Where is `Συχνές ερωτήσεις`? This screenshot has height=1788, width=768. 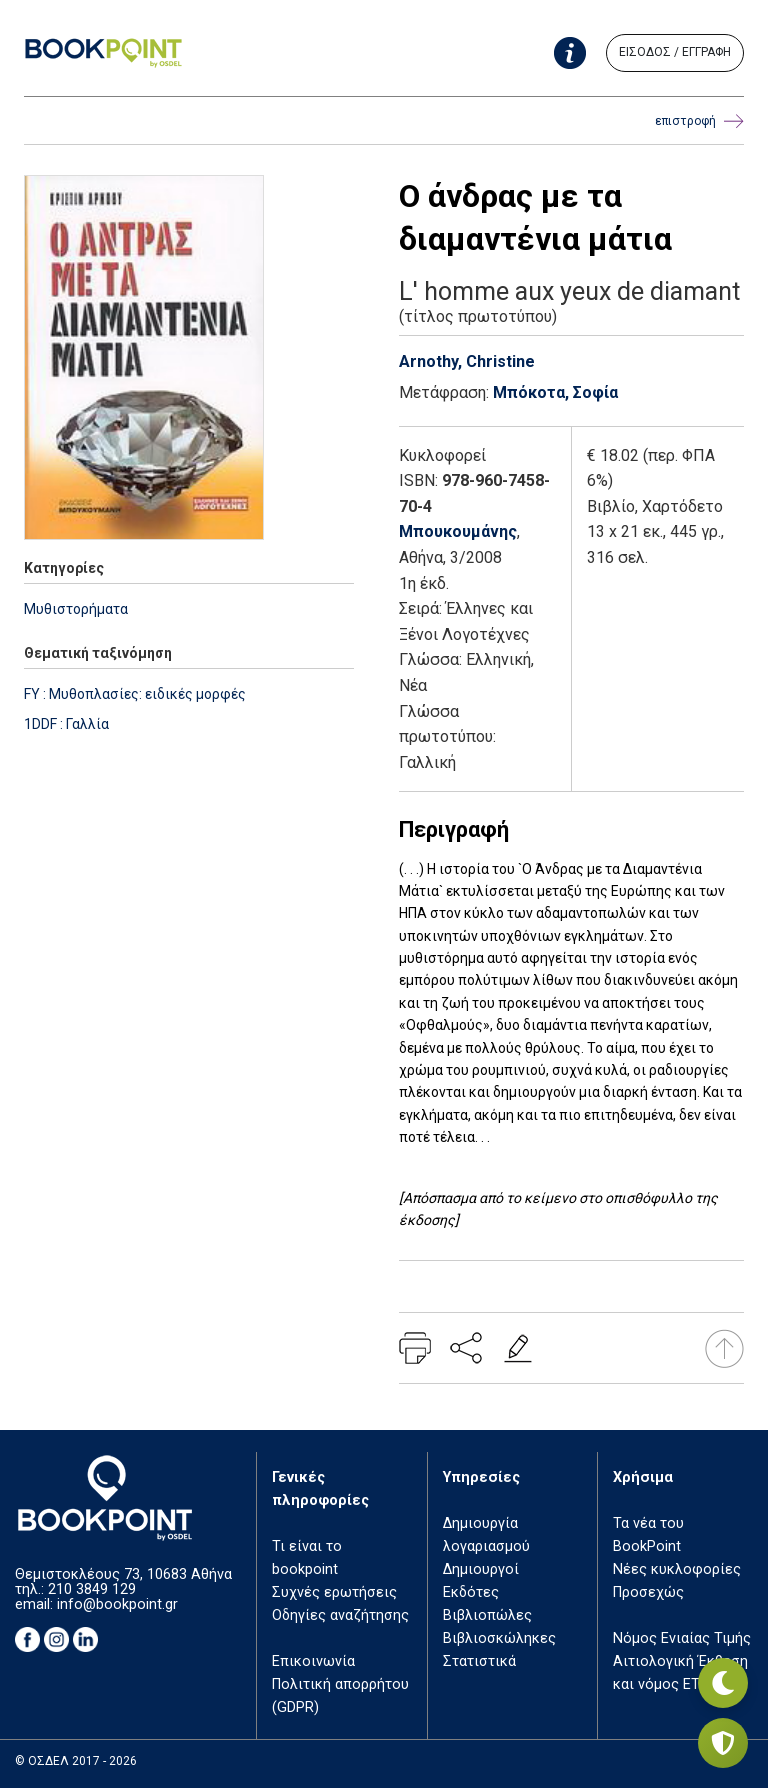 Συχνές ερωτήσεις is located at coordinates (334, 1592).